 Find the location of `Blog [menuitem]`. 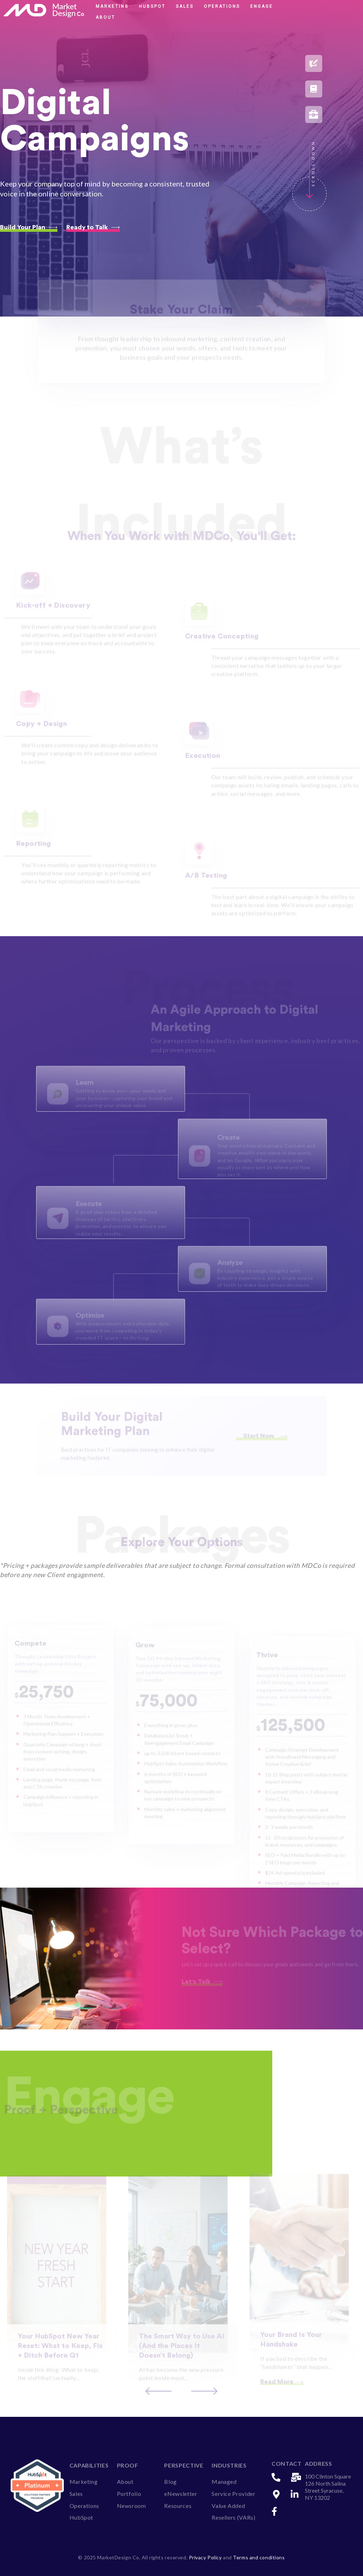

Blog [menuitem] is located at coordinates (170, 2480).